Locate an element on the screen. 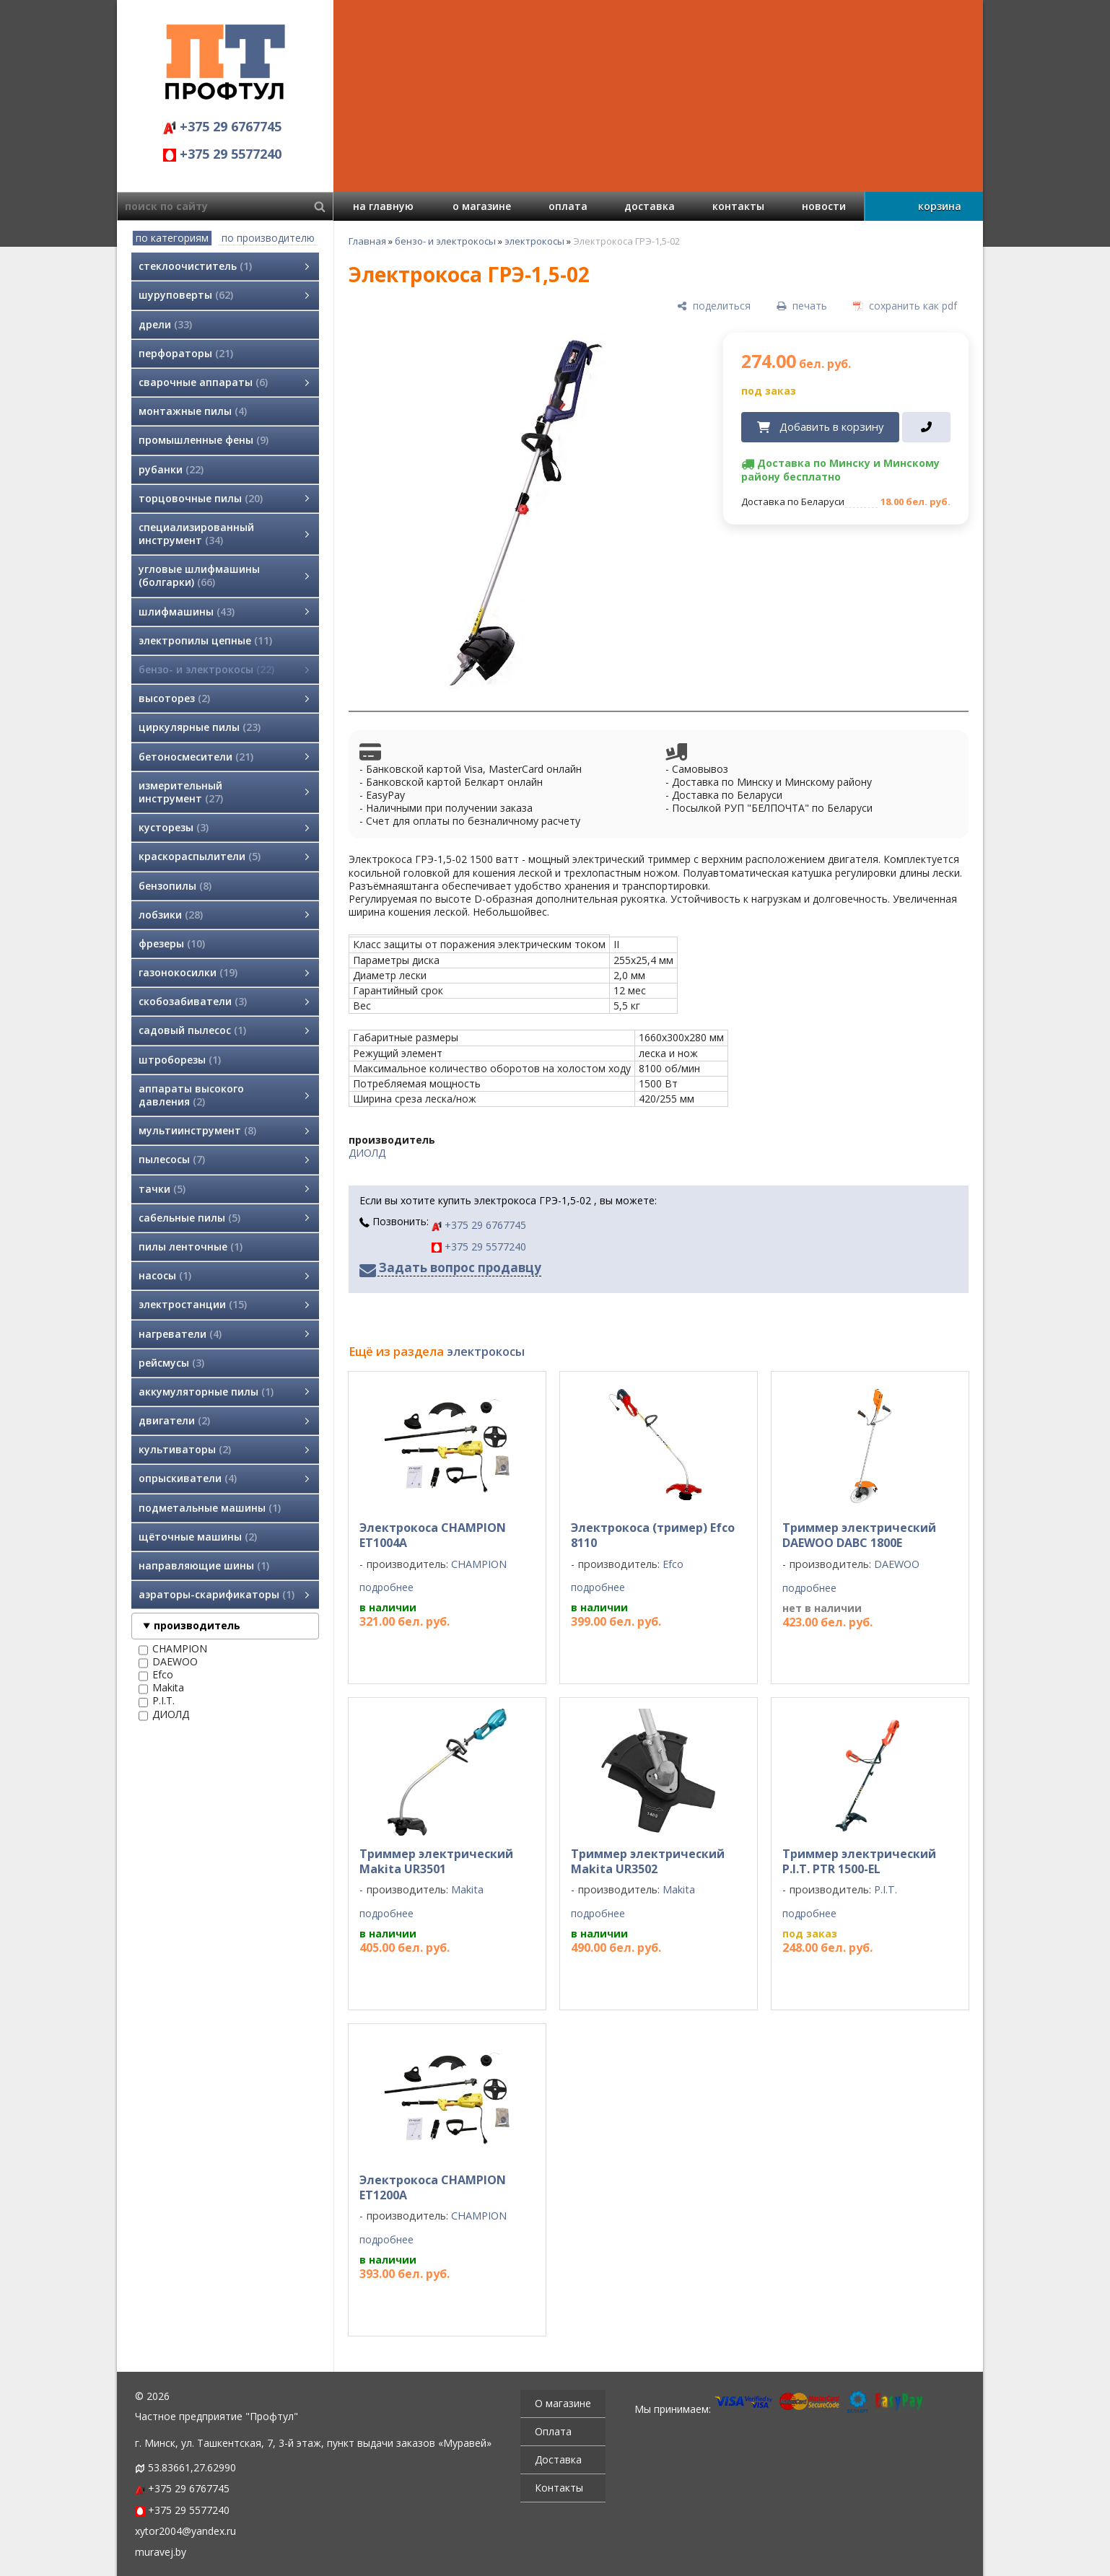 This screenshot has width=1110, height=2576. на главную is located at coordinates (383, 206).